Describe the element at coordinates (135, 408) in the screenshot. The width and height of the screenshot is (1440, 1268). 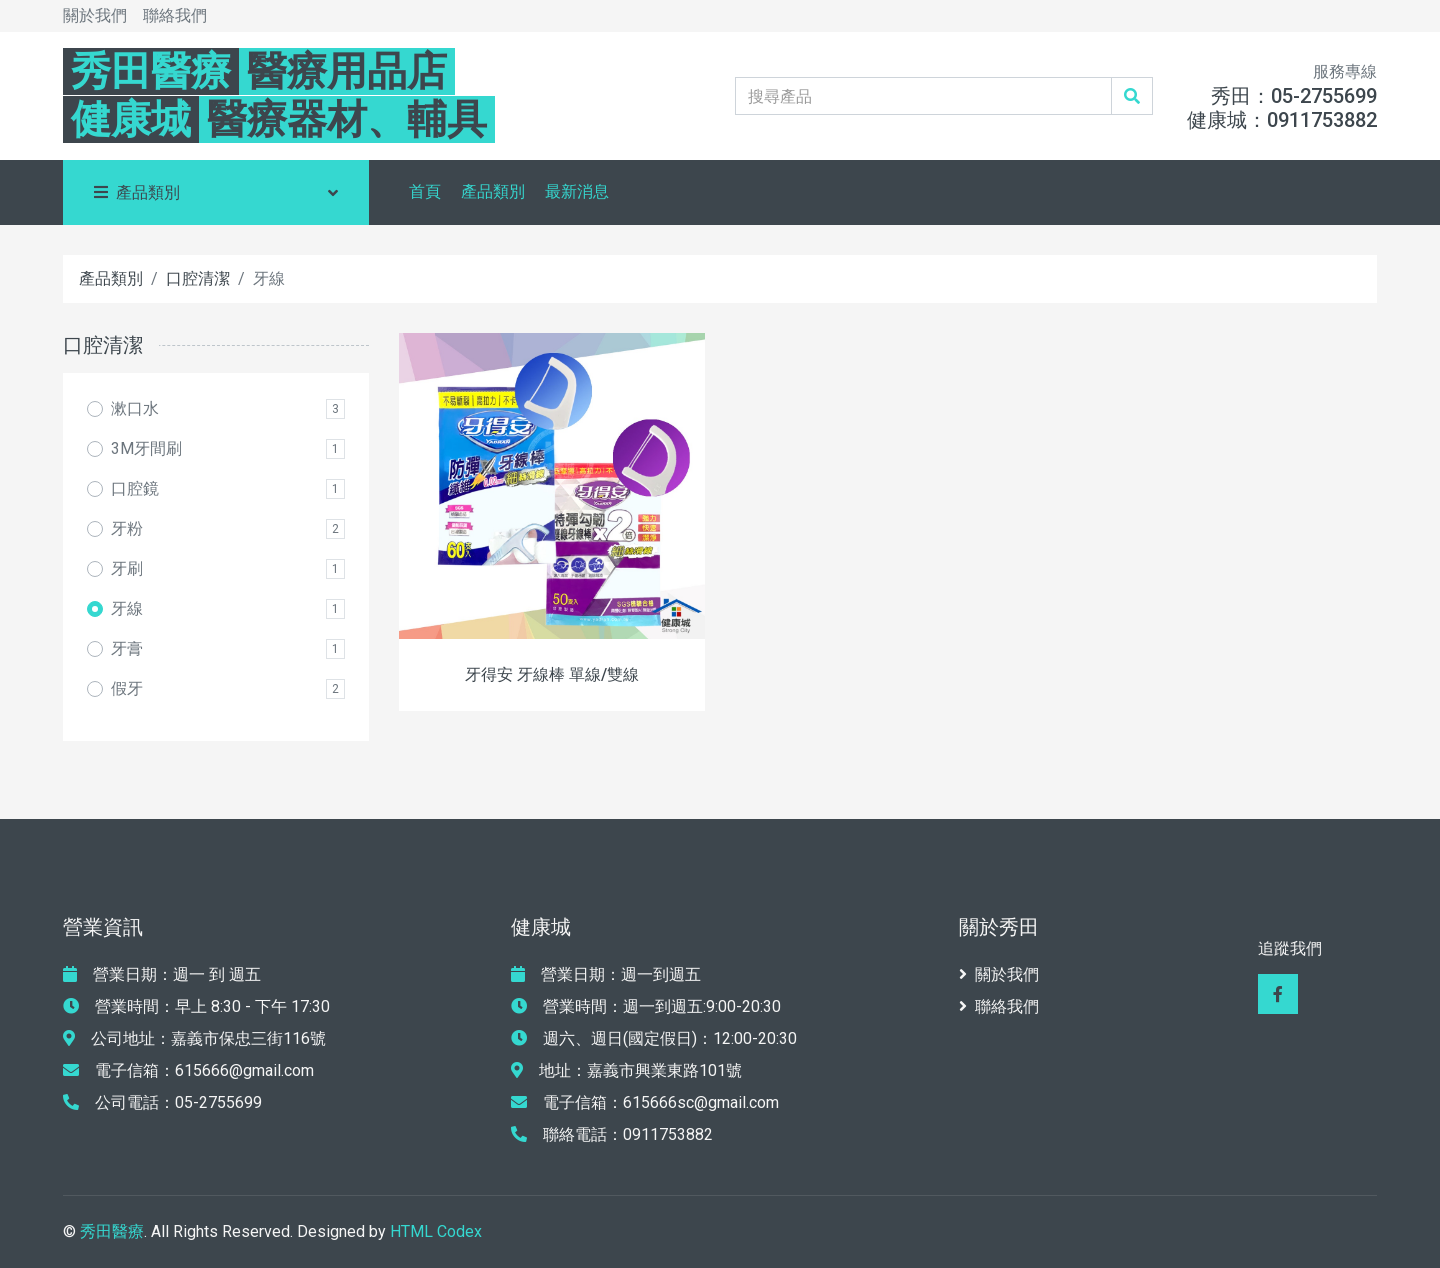
I see `漱口水` at that location.